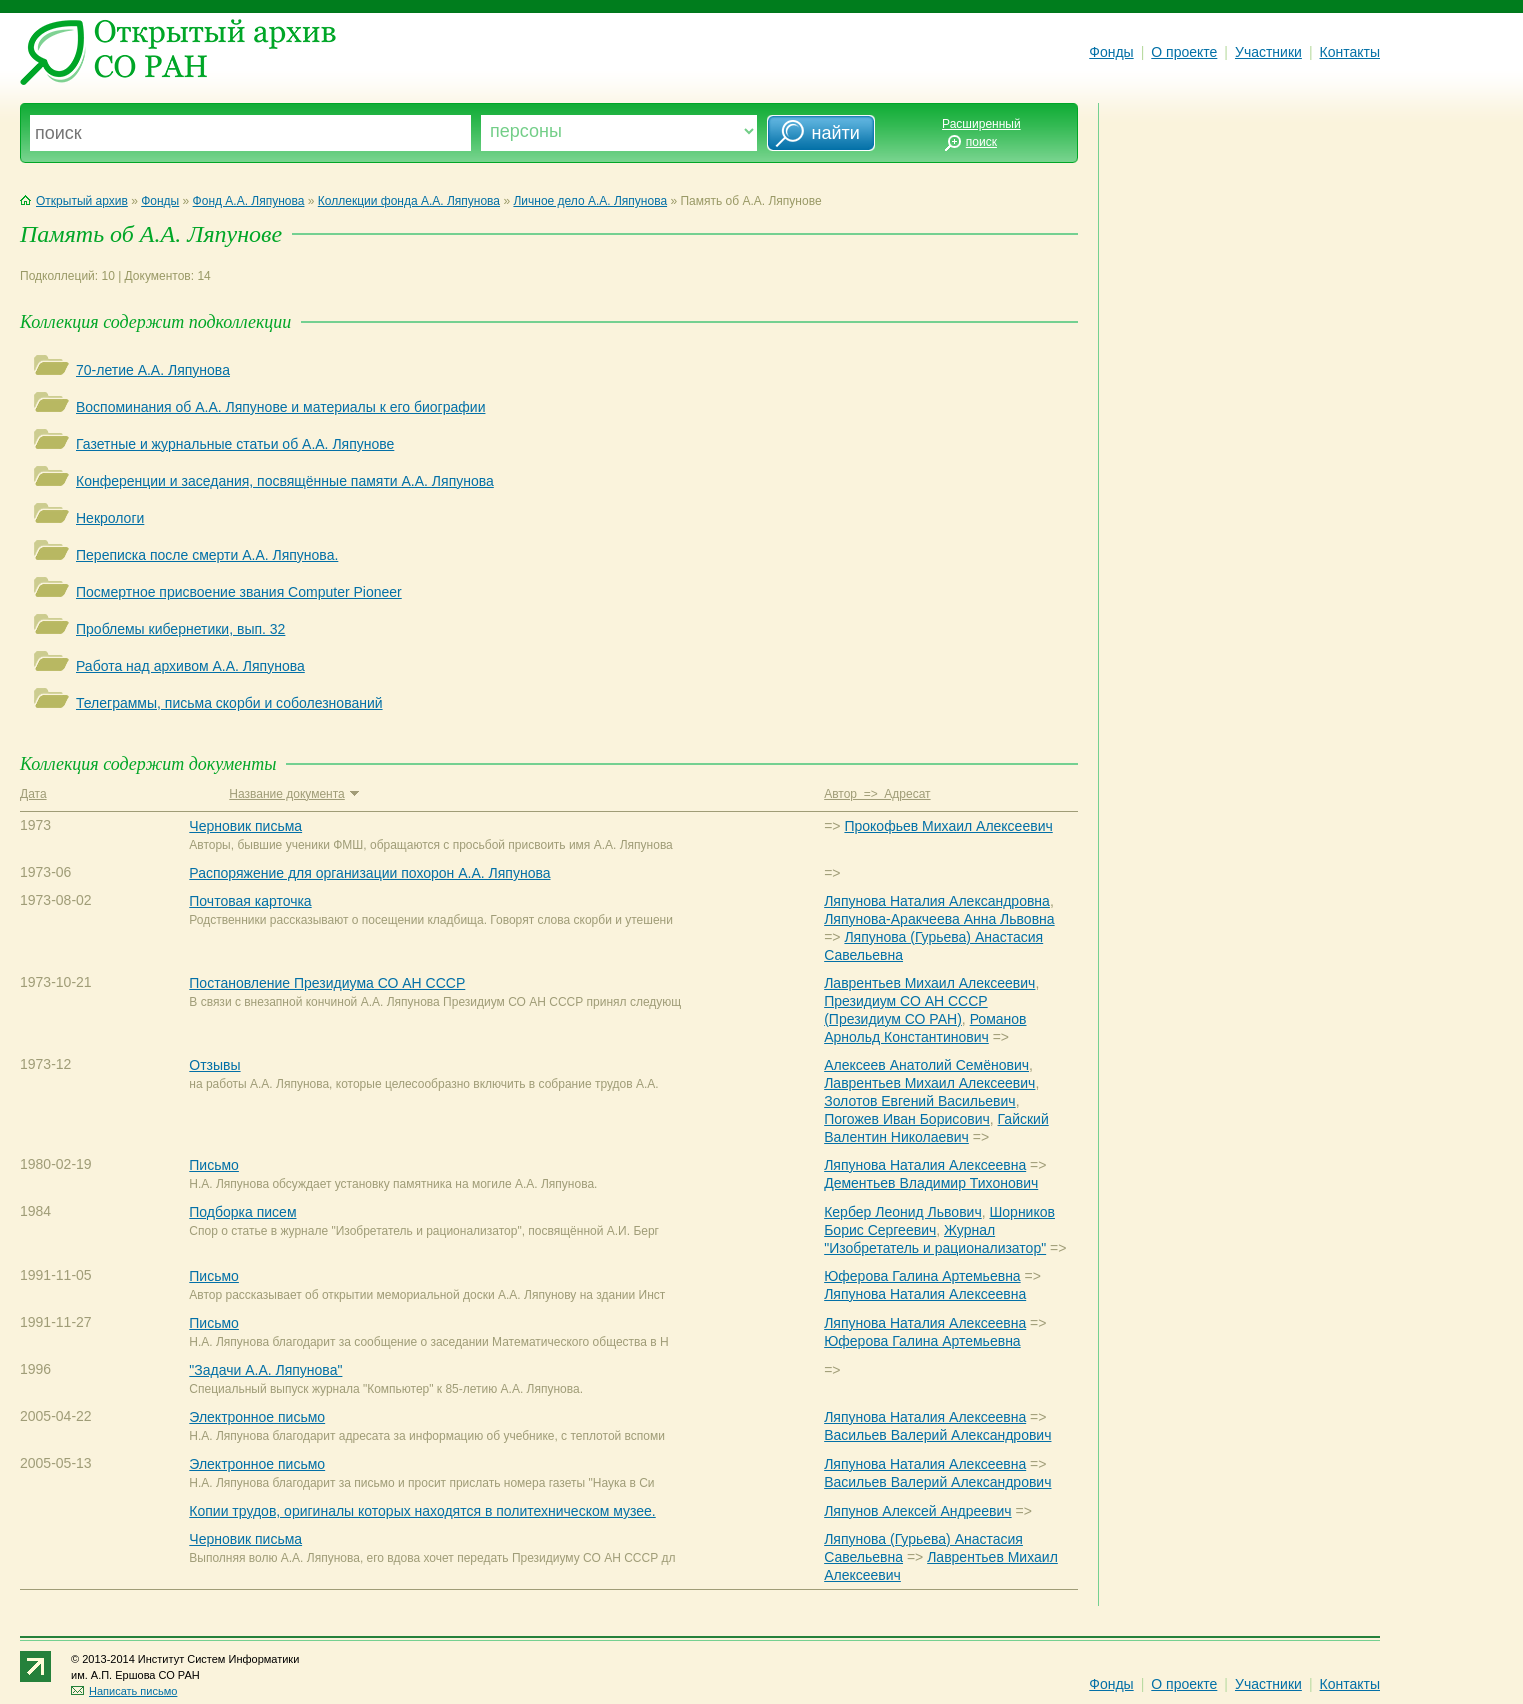 The width and height of the screenshot is (1523, 1704). What do you see at coordinates (931, 1183) in the screenshot?
I see `Дементьев Владимир Тихонович` at bounding box center [931, 1183].